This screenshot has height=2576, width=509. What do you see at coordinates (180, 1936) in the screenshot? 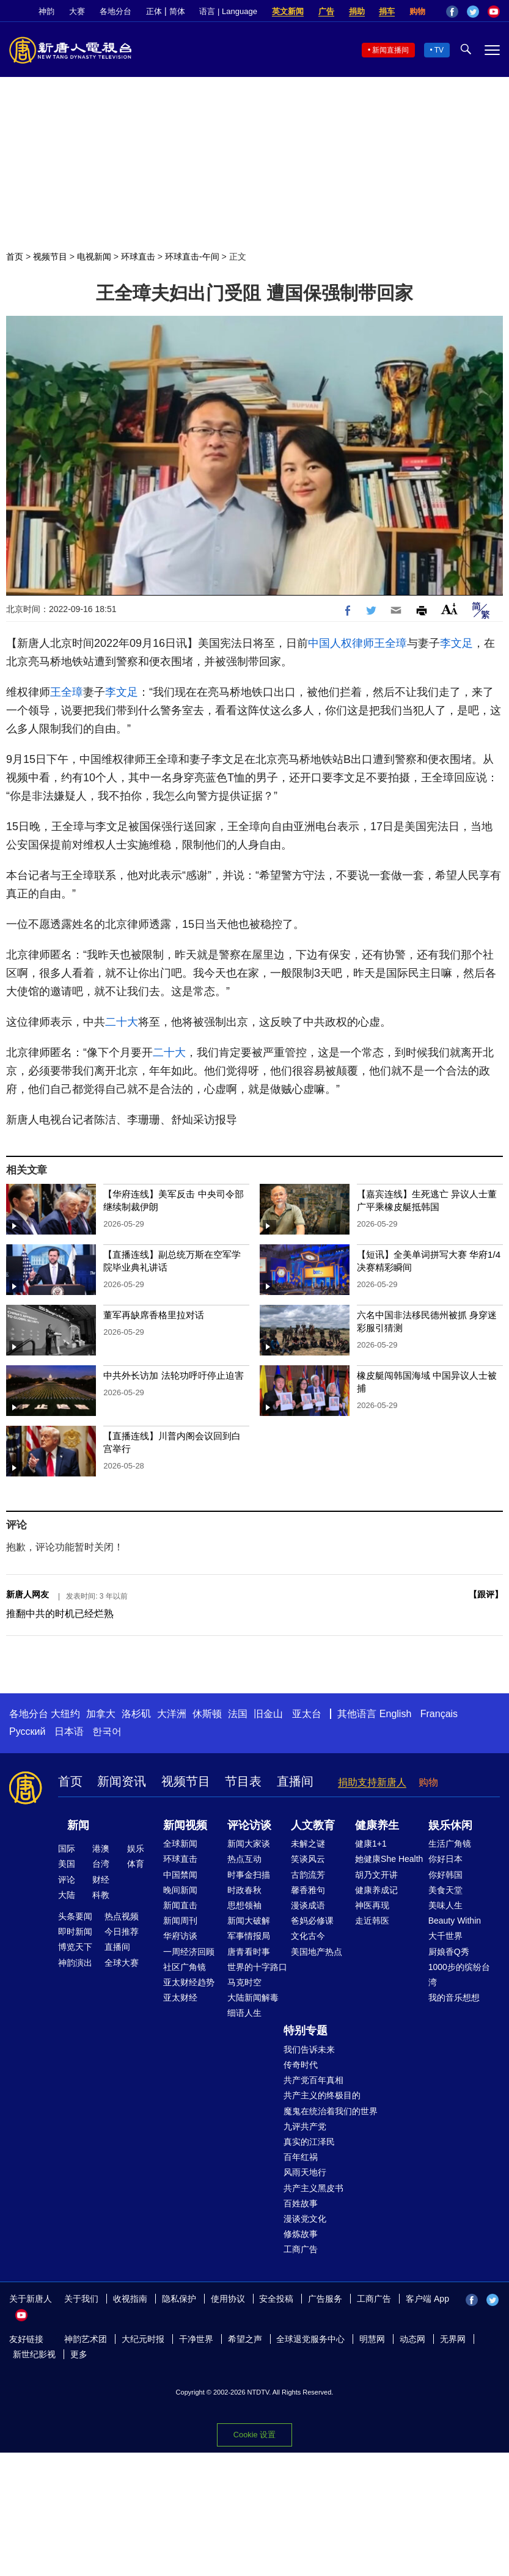
I see `华府访谈` at bounding box center [180, 1936].